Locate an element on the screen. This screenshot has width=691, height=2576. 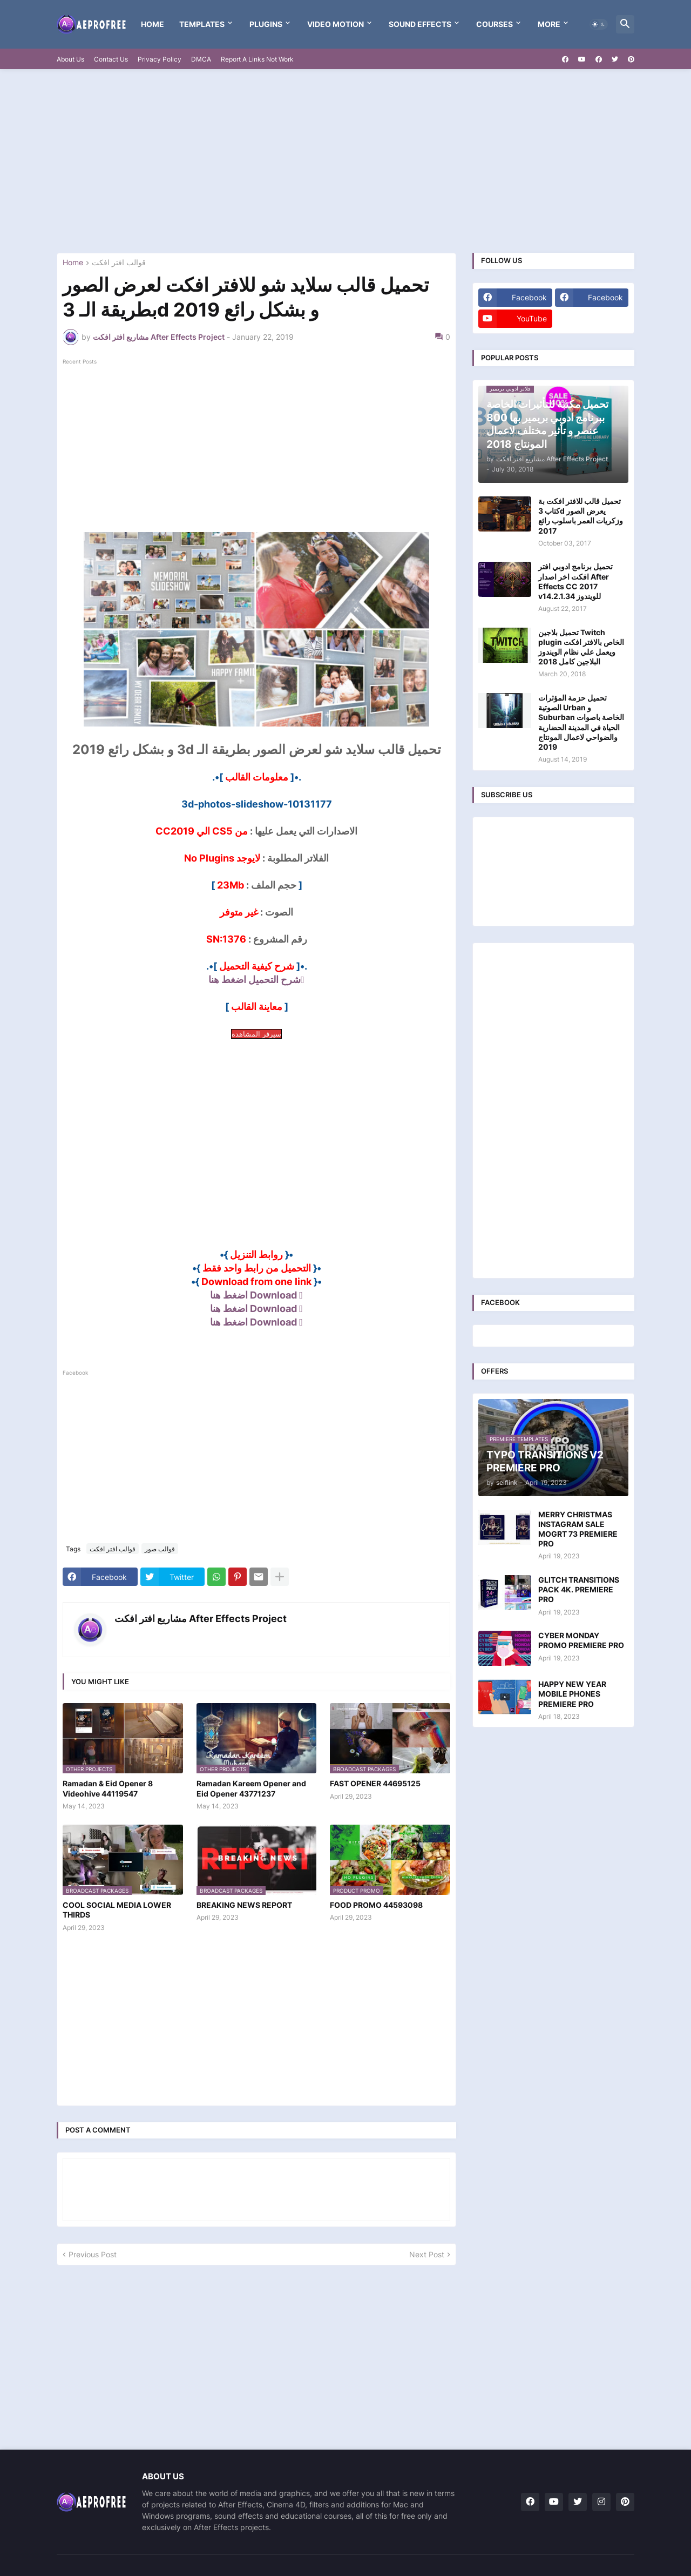
About Us is located at coordinates (70, 59).